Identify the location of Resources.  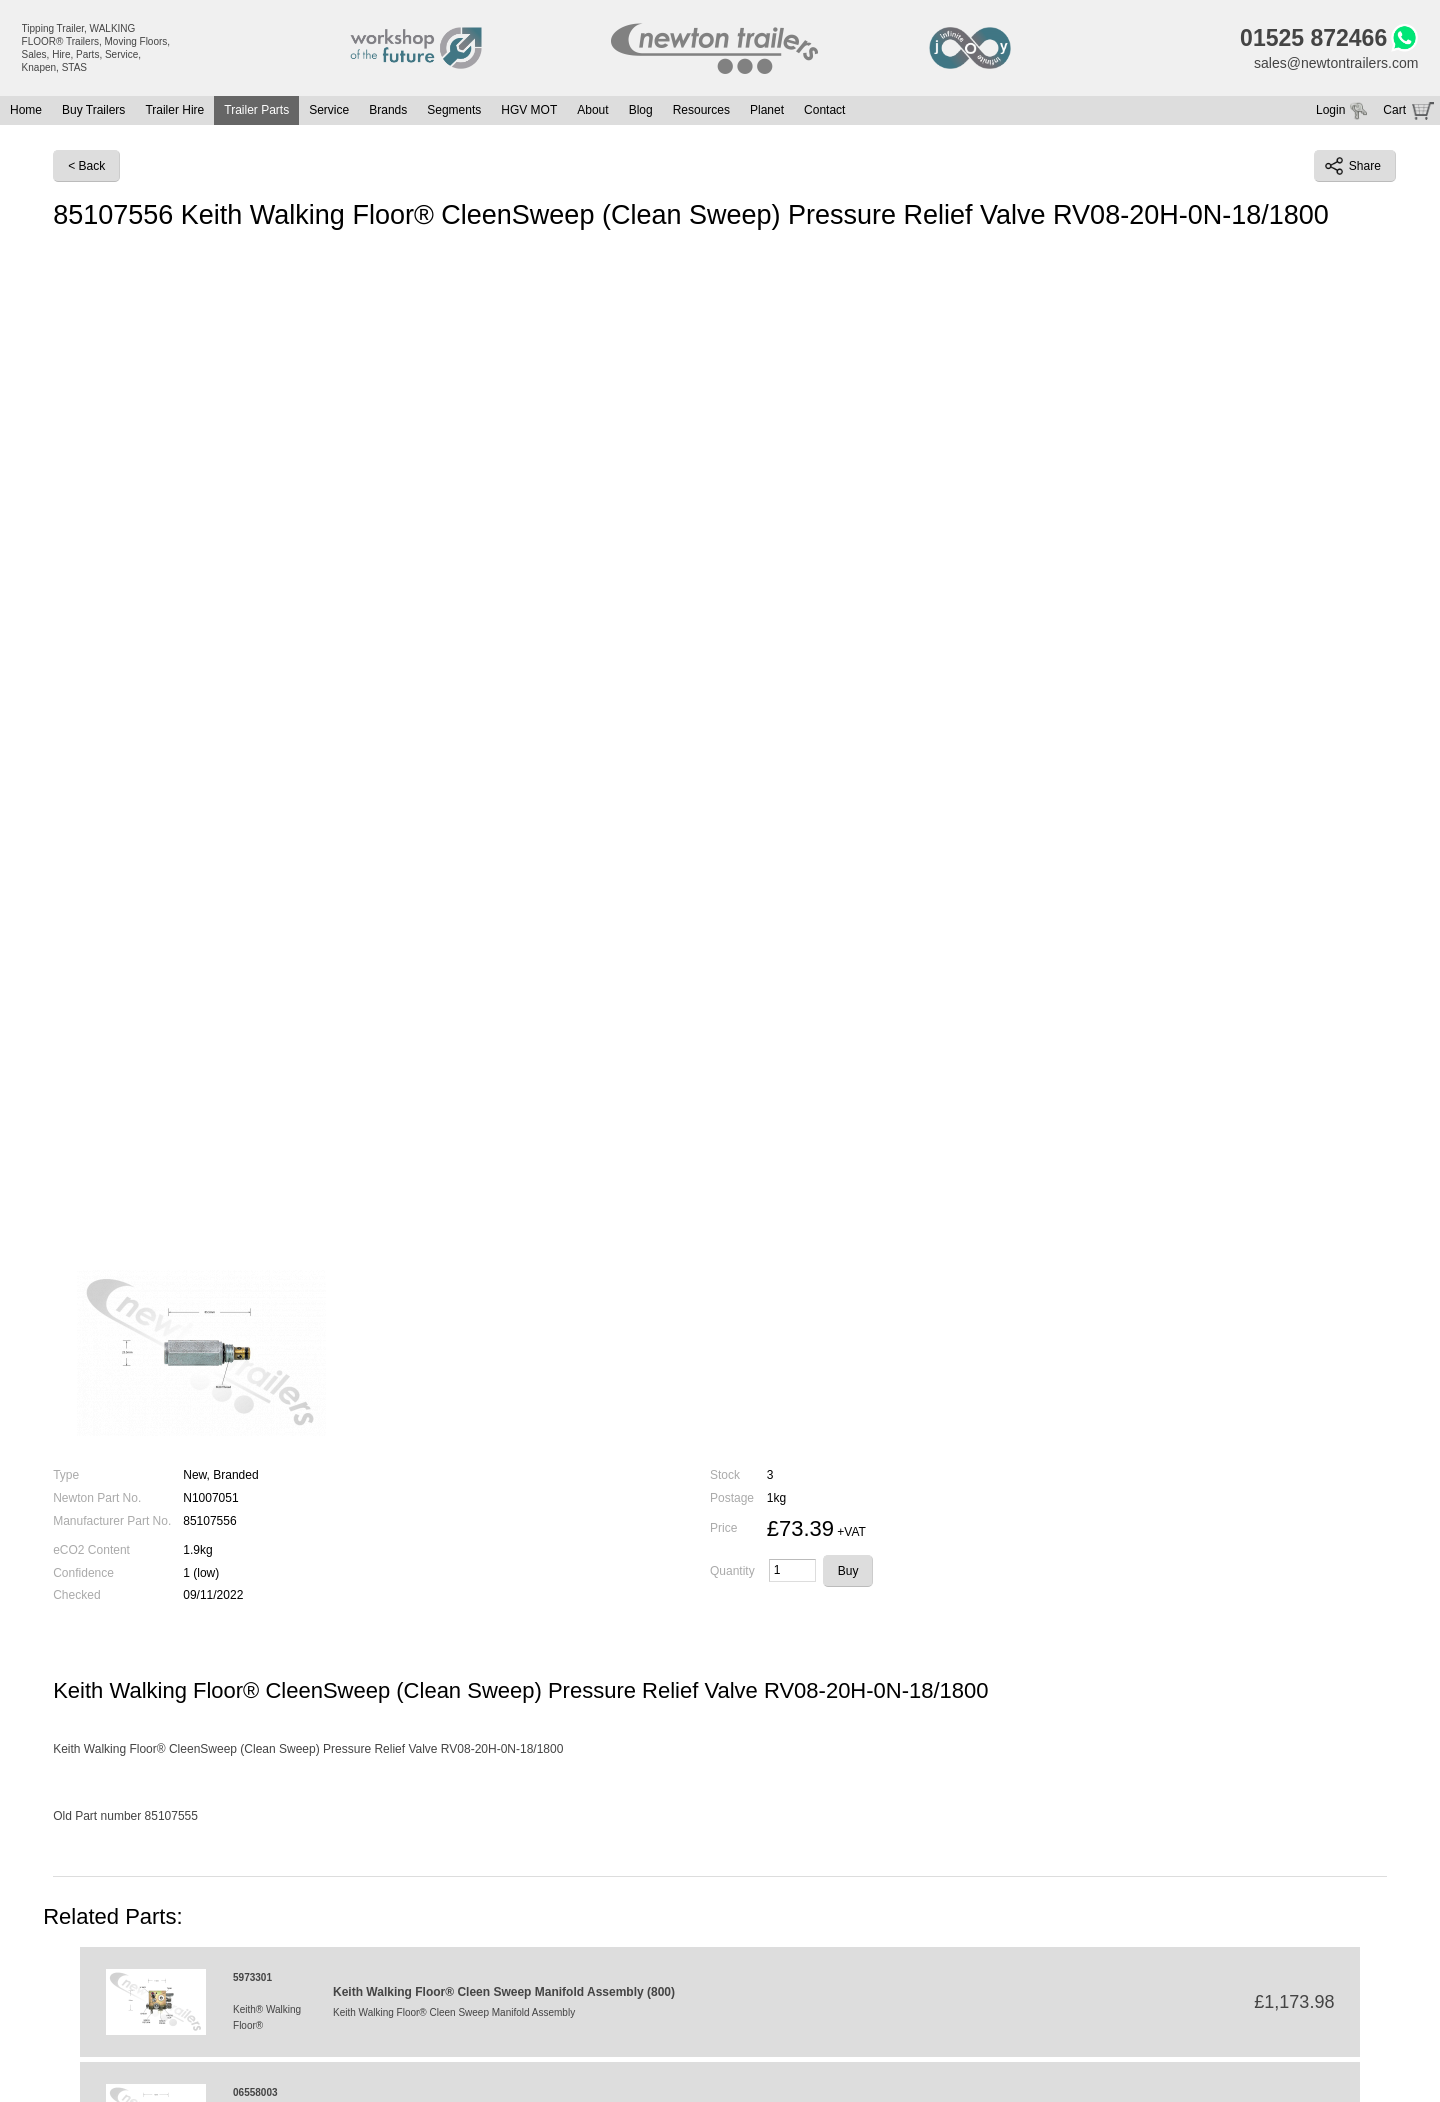
(701, 110).